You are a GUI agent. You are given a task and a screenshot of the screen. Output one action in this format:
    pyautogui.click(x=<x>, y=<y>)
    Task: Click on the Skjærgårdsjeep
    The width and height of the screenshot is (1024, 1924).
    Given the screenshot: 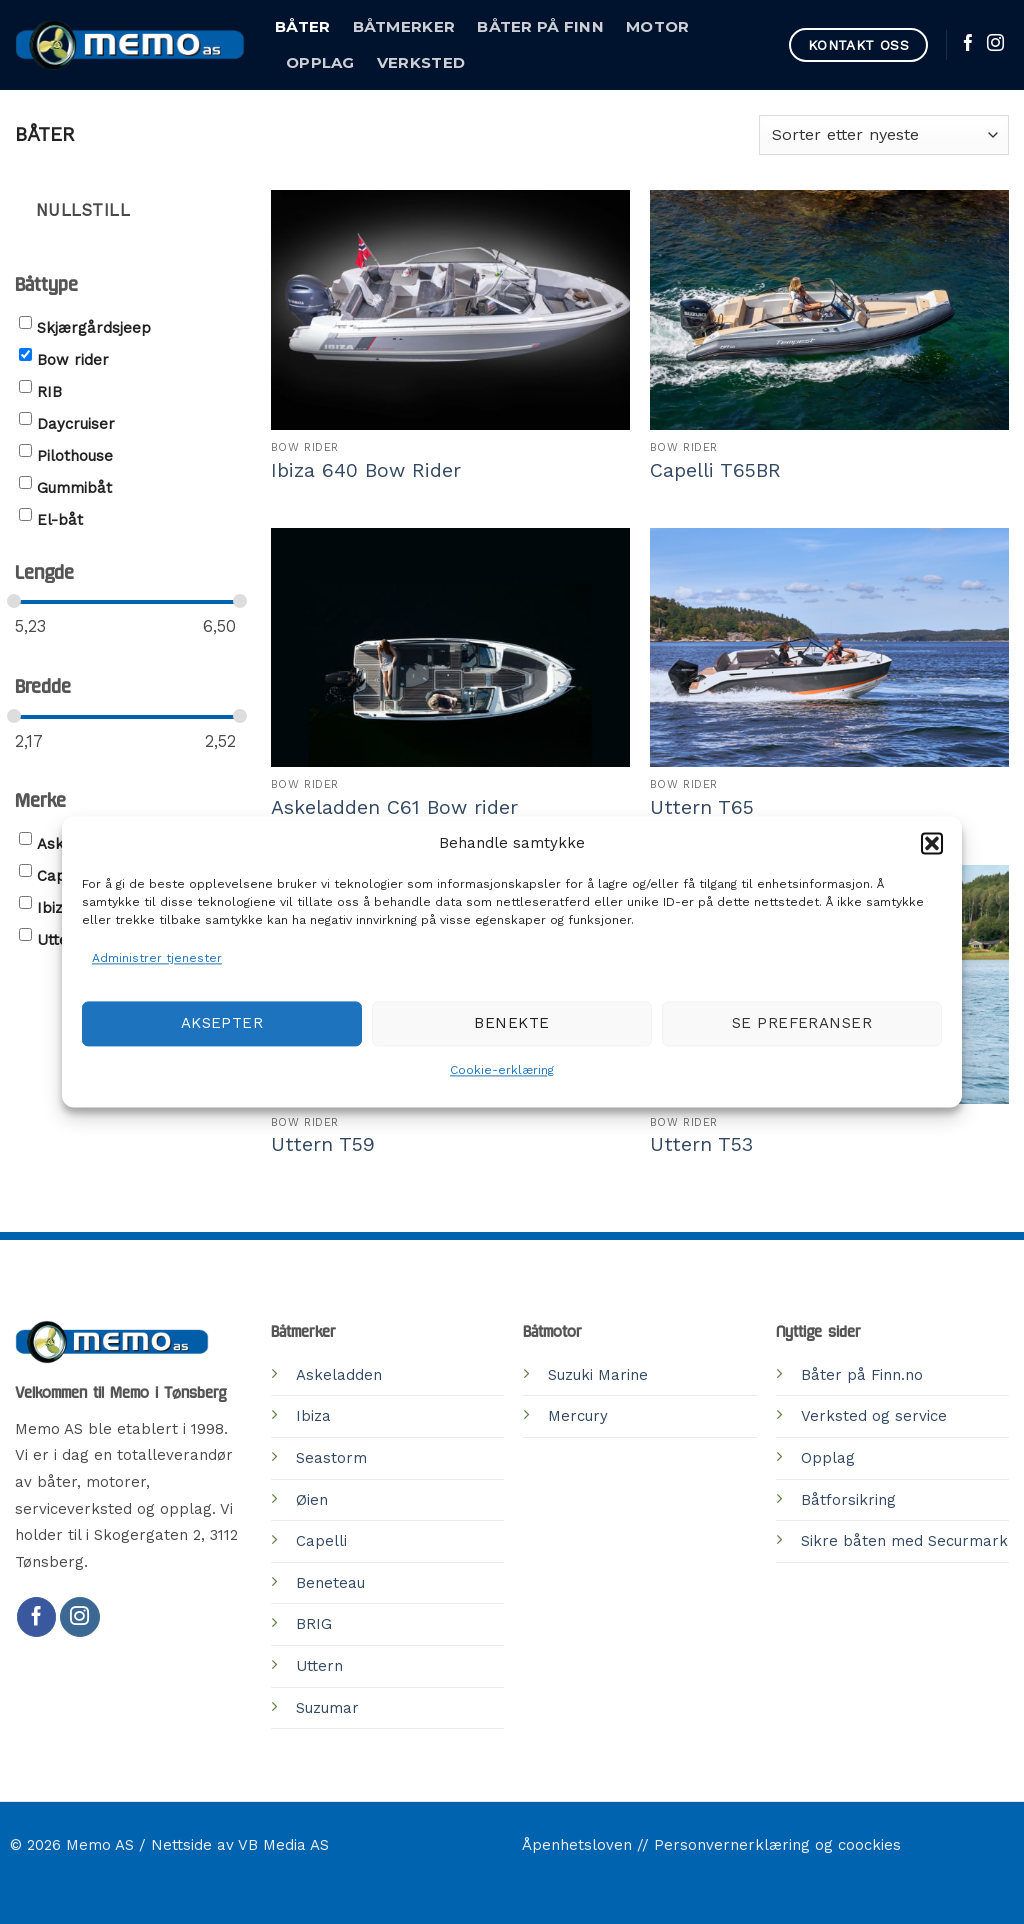 What is the action you would take?
    pyautogui.click(x=94, y=328)
    